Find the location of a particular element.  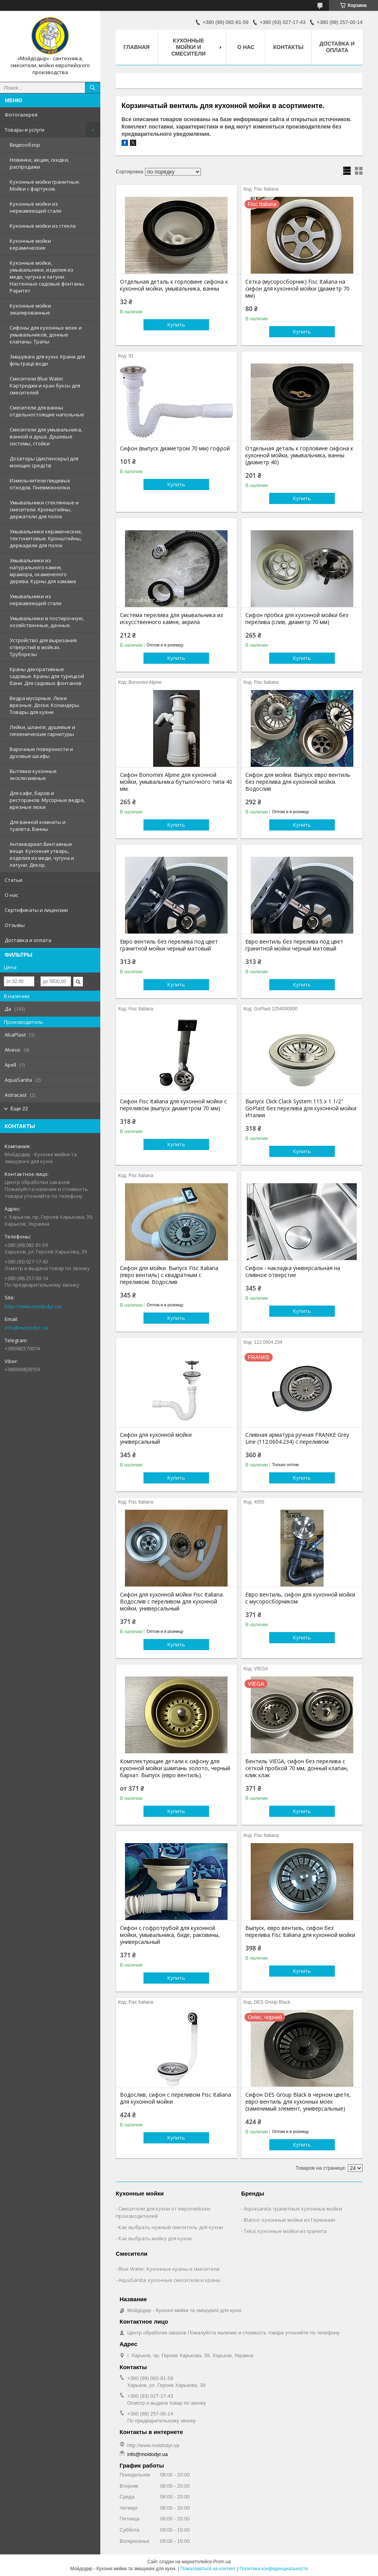

Главная is located at coordinates (136, 47).